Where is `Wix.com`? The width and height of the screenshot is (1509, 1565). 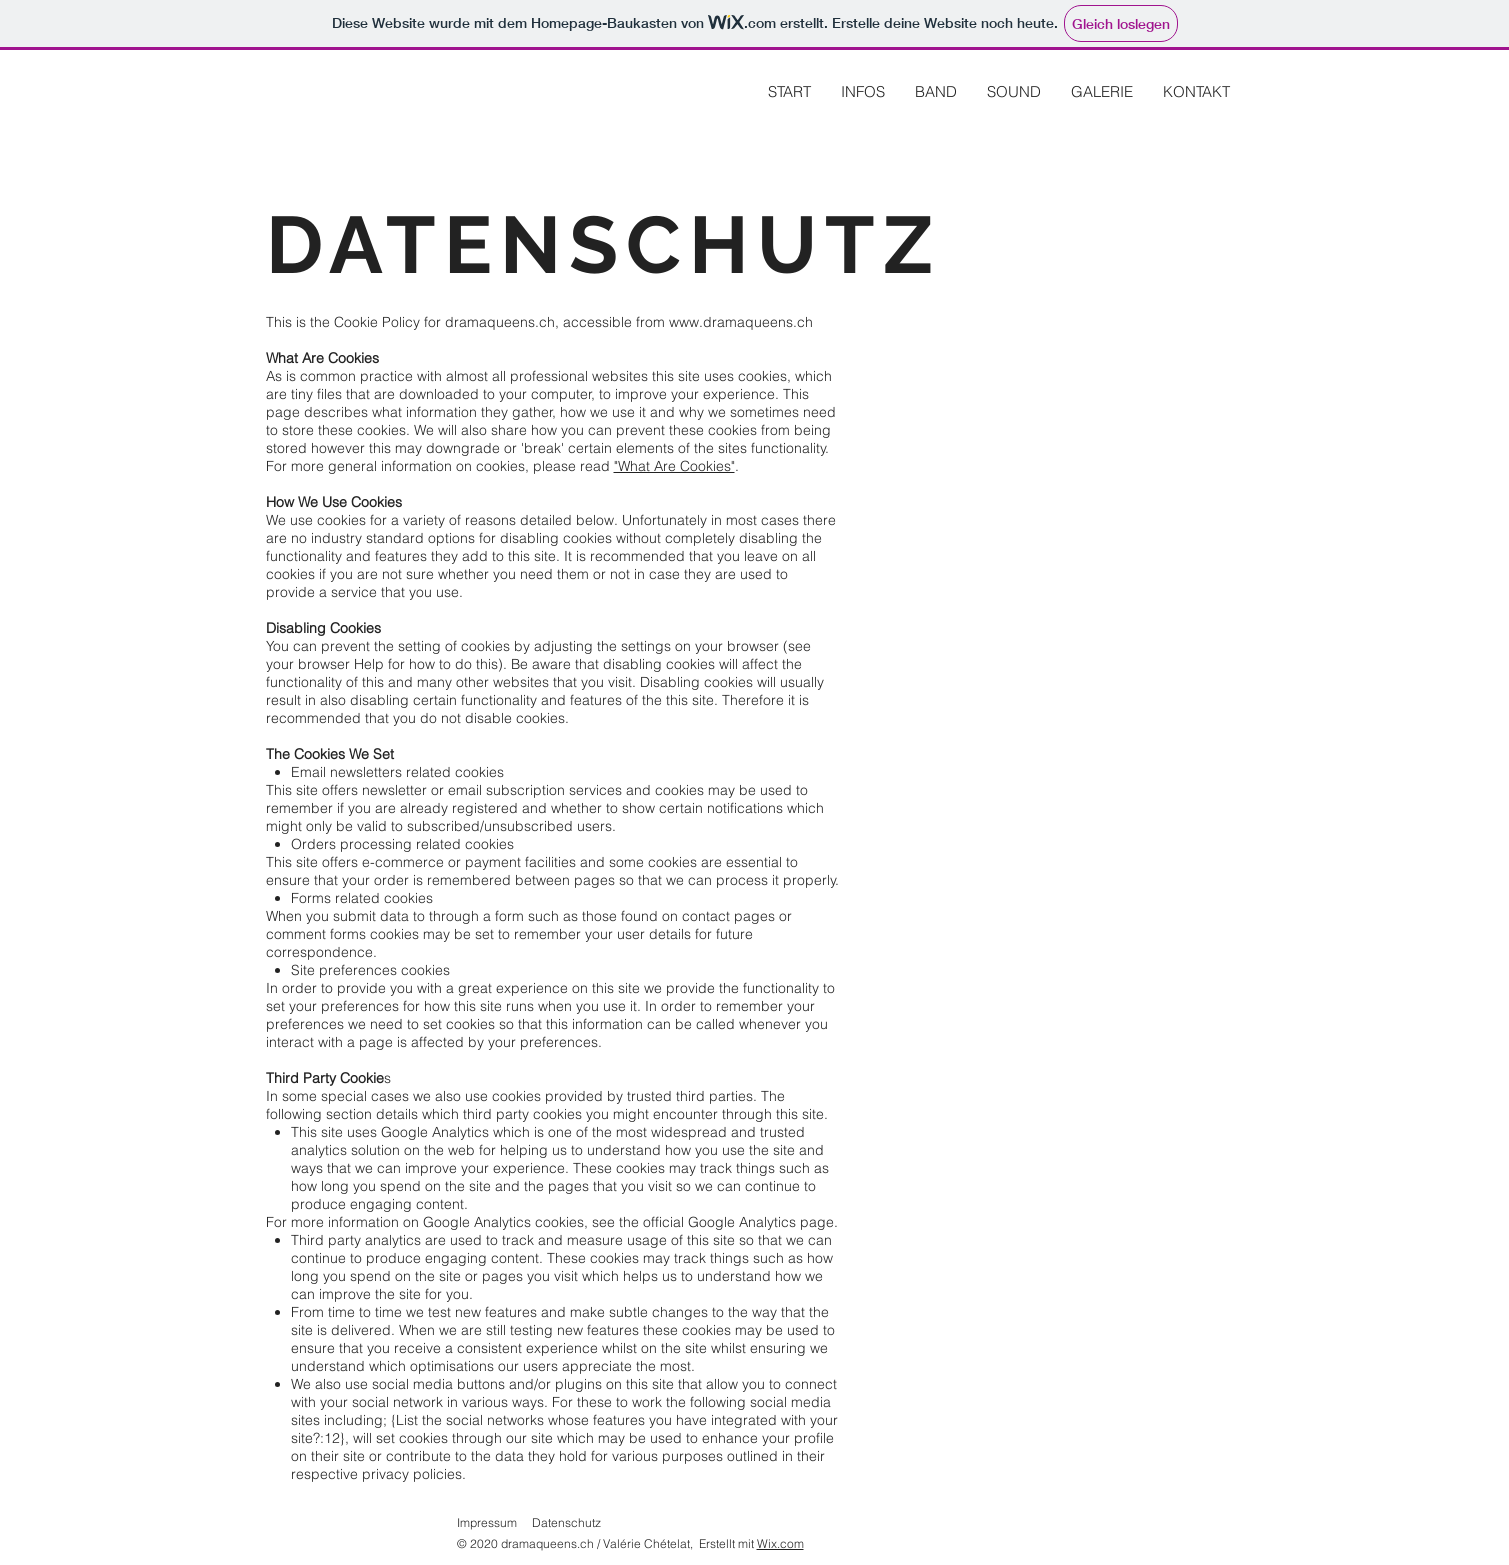
Wix.com is located at coordinates (780, 1543).